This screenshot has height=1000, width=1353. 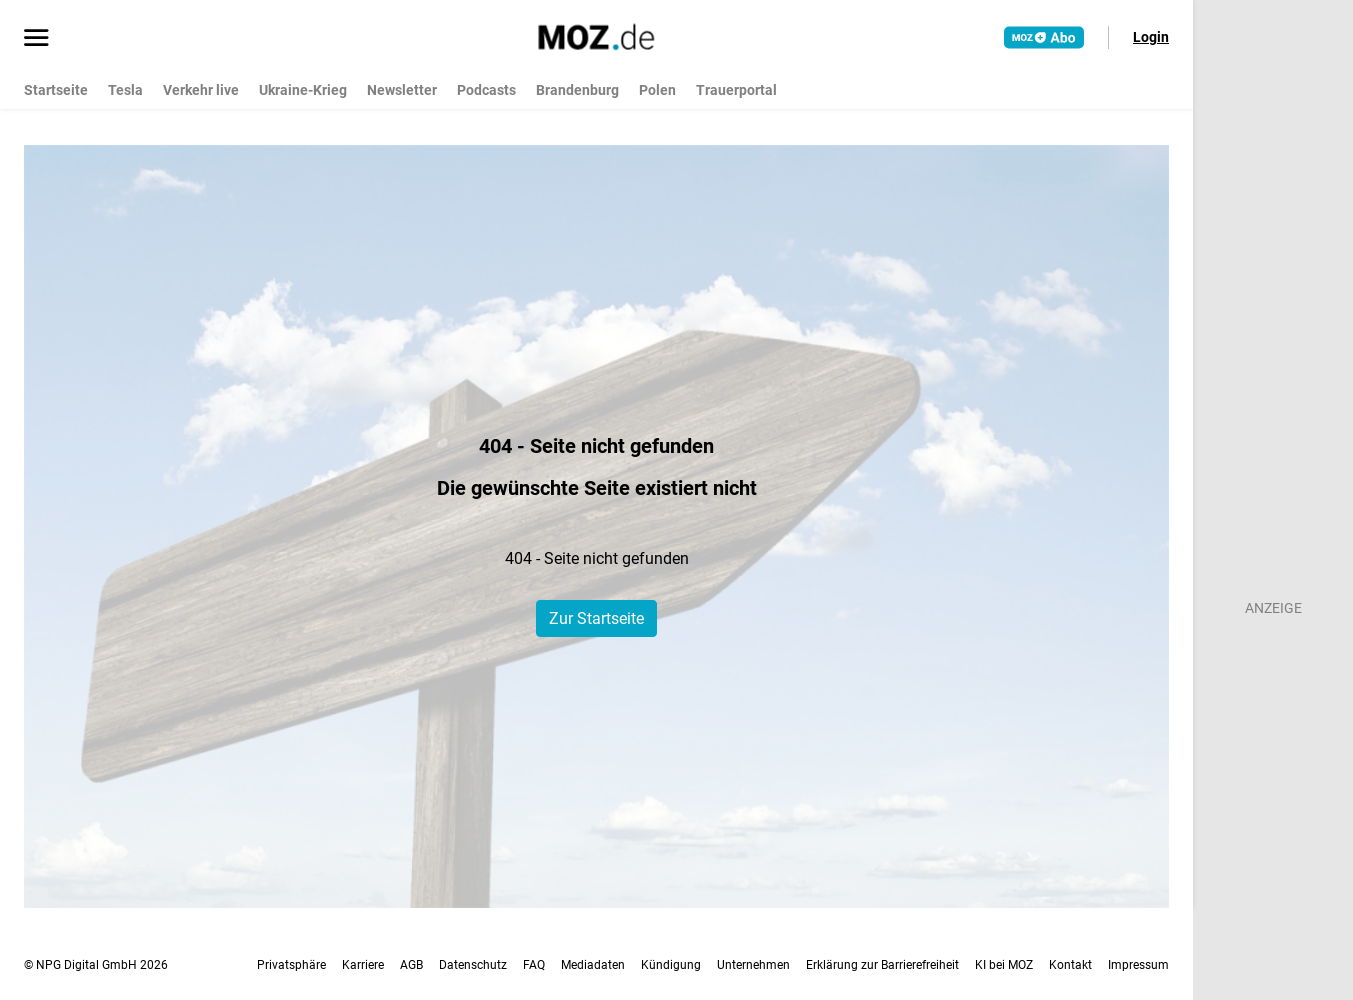 What do you see at coordinates (882, 965) in the screenshot?
I see `Erklärung zur Barrierefreiheit` at bounding box center [882, 965].